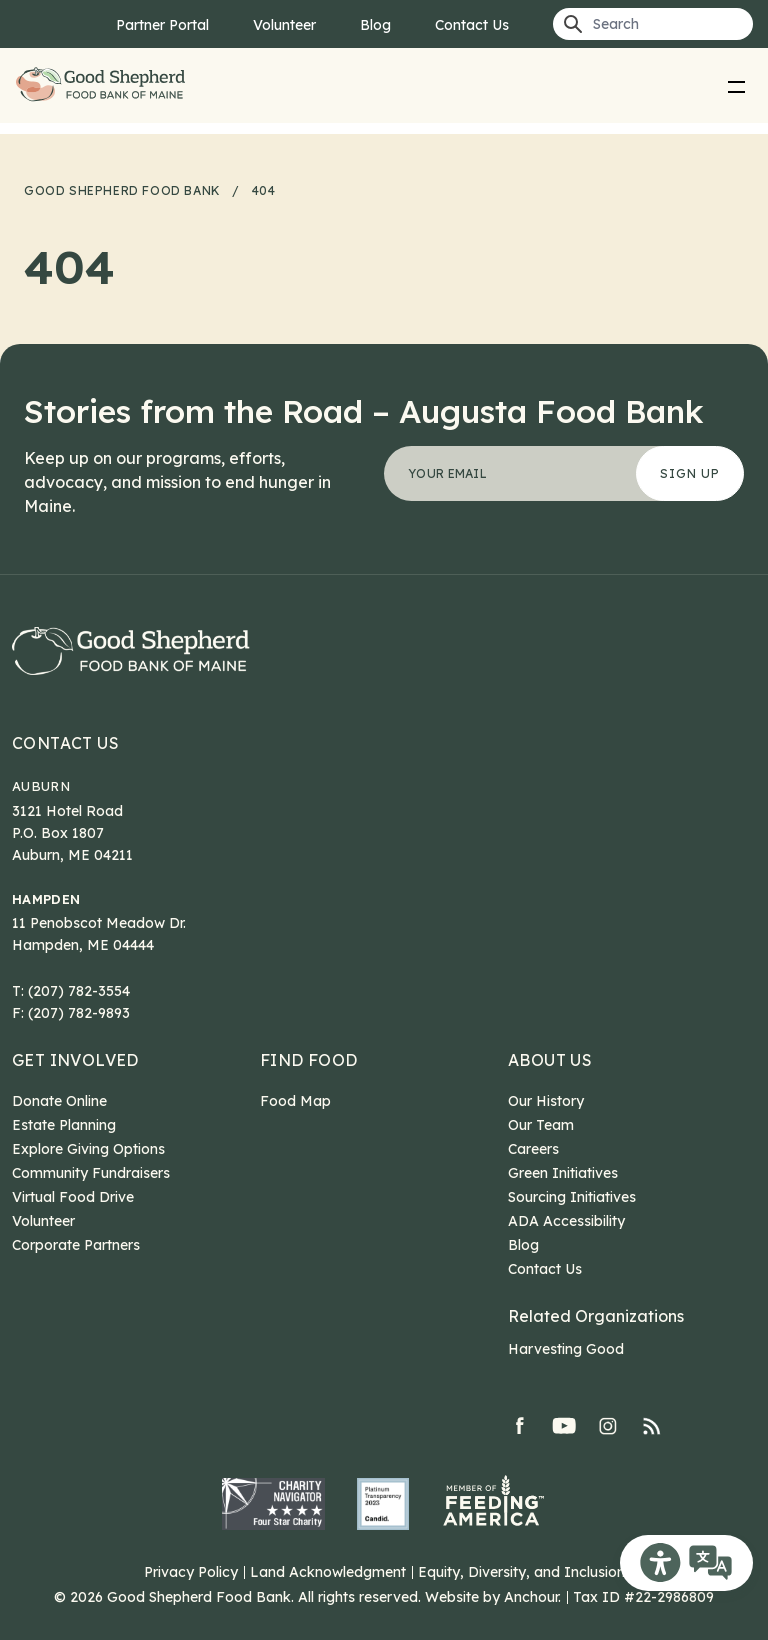 This screenshot has width=768, height=1640. I want to click on Harvesting Good, so click(566, 1349).